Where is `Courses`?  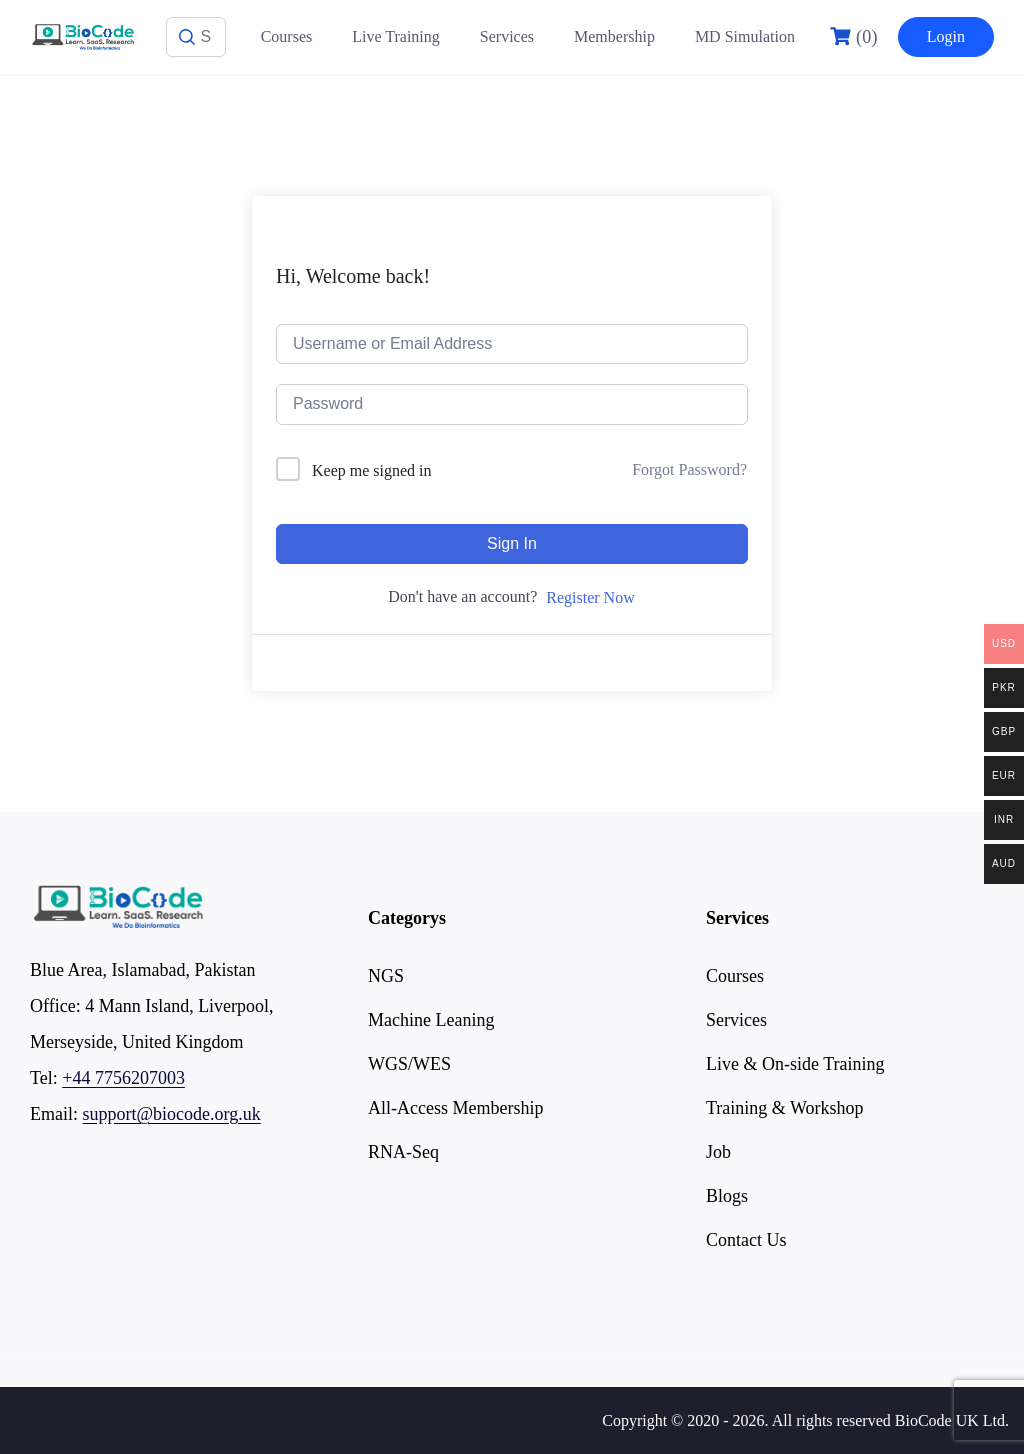 Courses is located at coordinates (287, 36).